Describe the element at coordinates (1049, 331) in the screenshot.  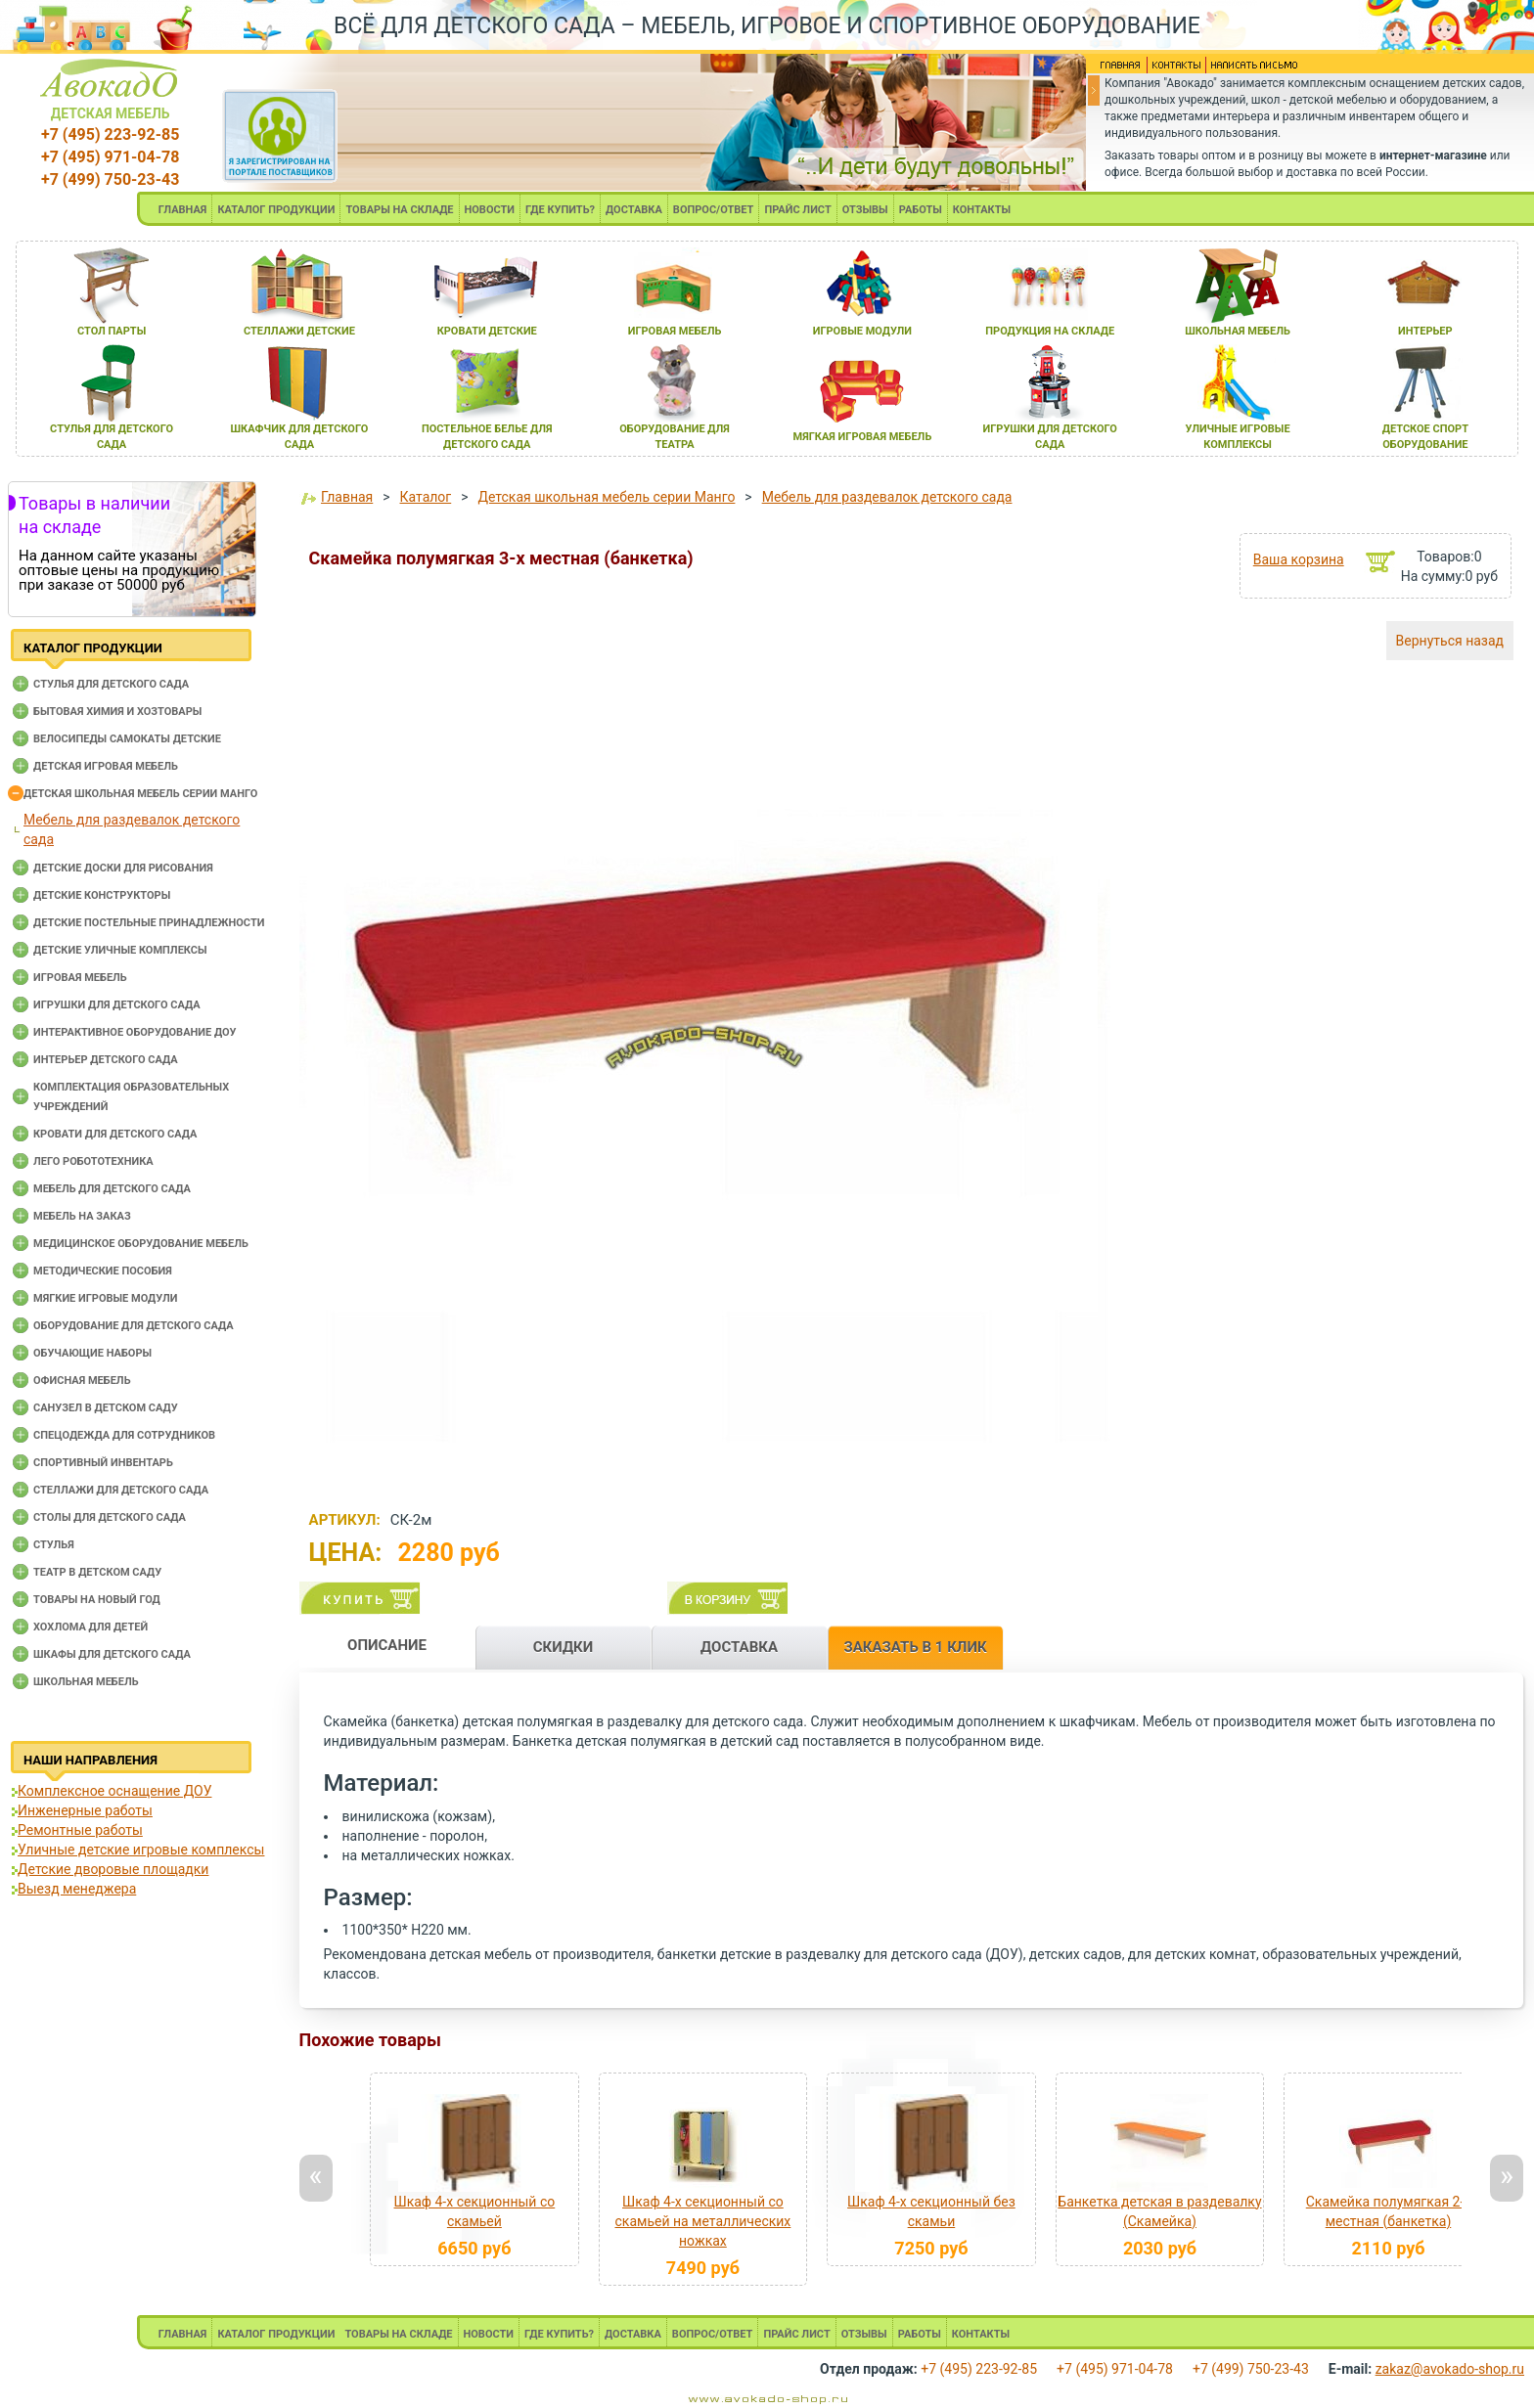
I see `продукциЯ на складе` at that location.